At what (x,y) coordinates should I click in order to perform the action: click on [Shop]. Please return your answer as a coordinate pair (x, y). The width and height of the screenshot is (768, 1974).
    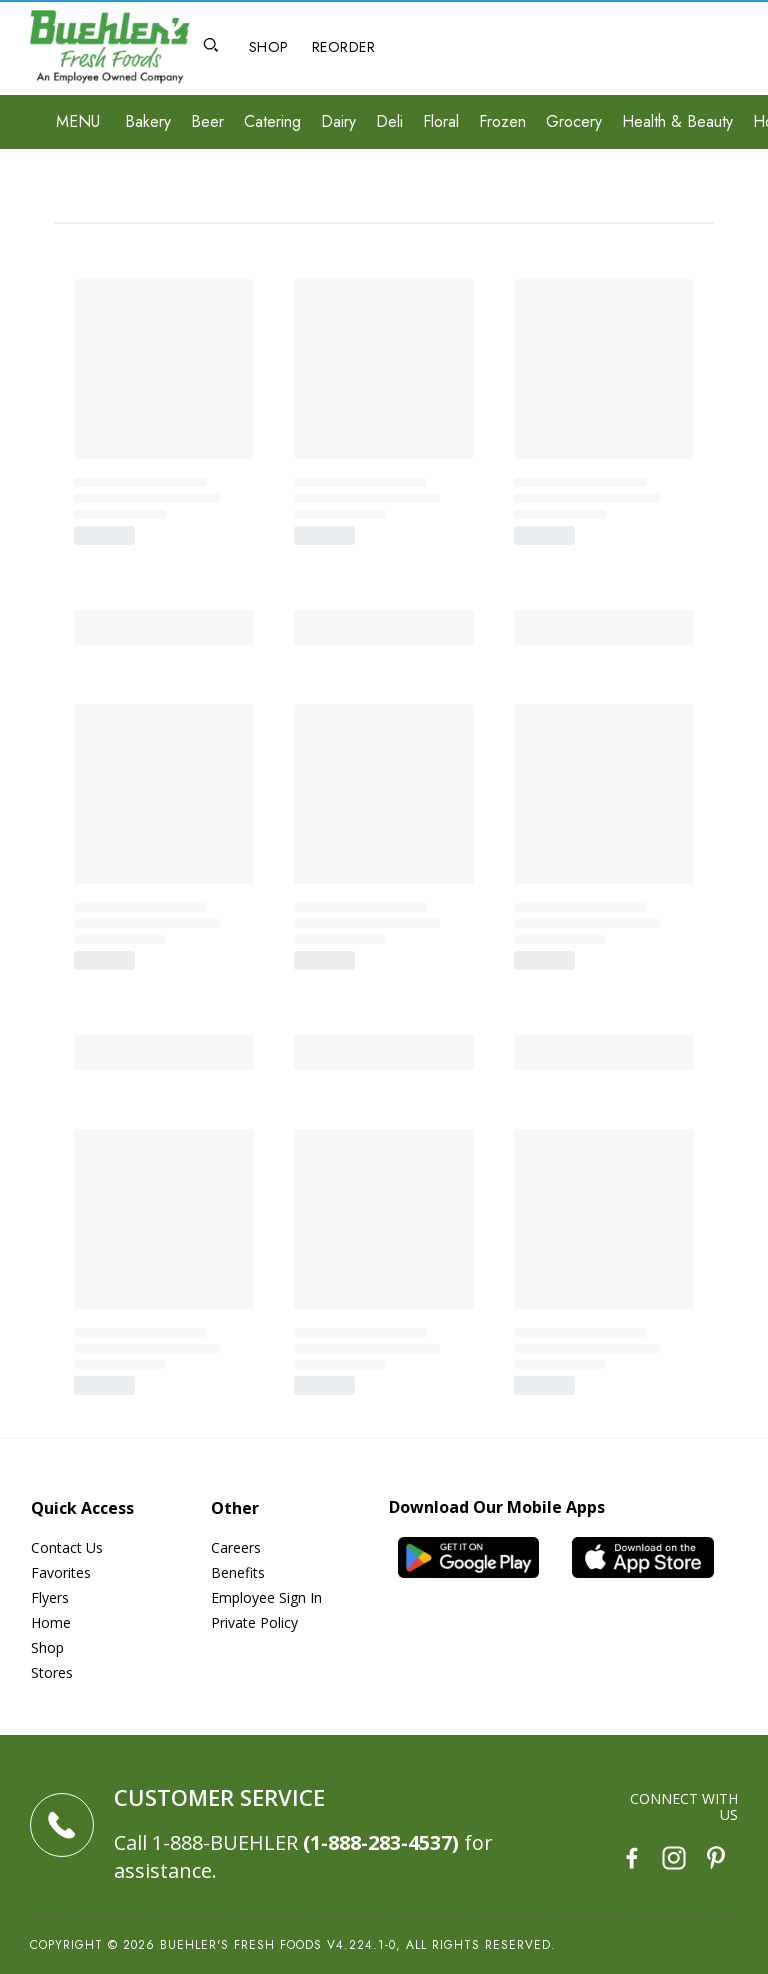
    Looking at the image, I should click on (268, 48).